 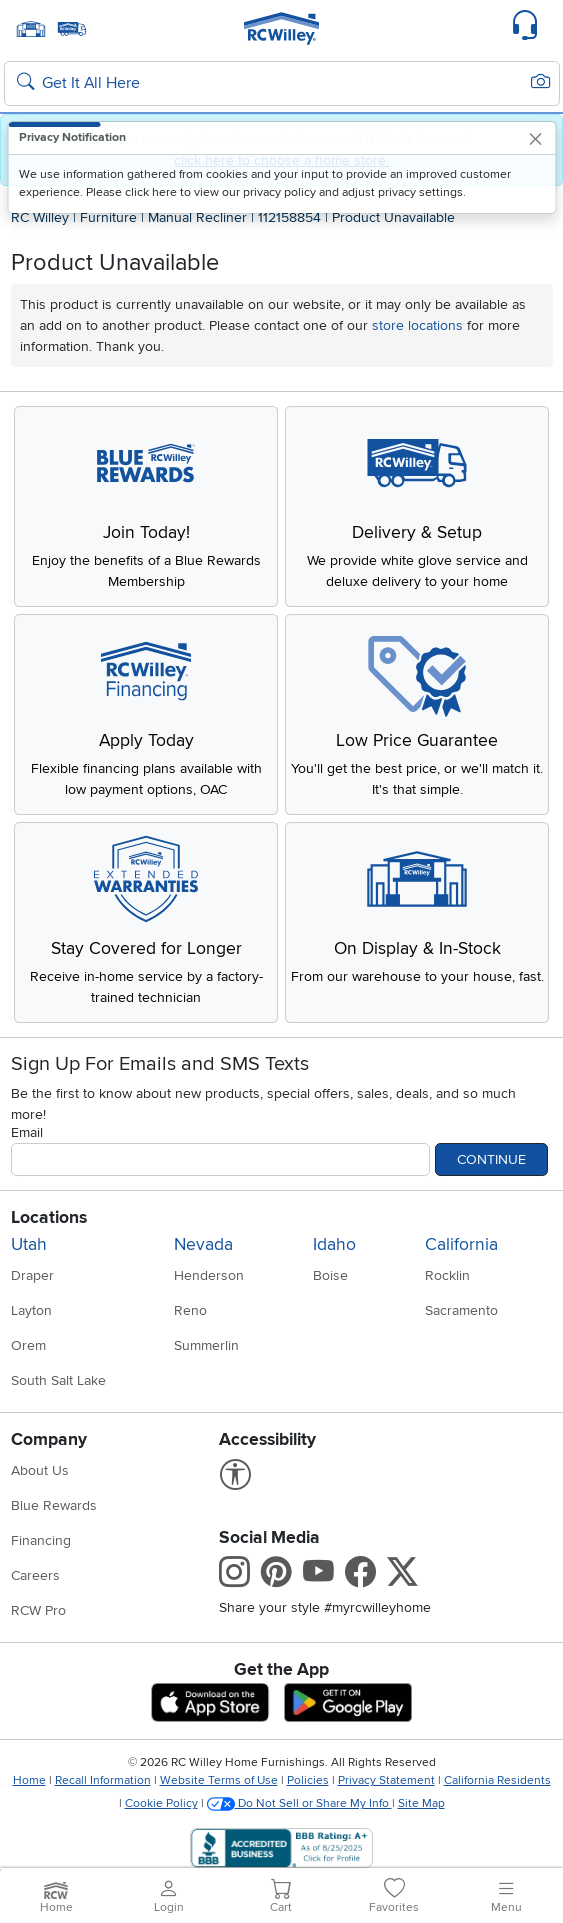 I want to click on Home, so click(x=29, y=1780).